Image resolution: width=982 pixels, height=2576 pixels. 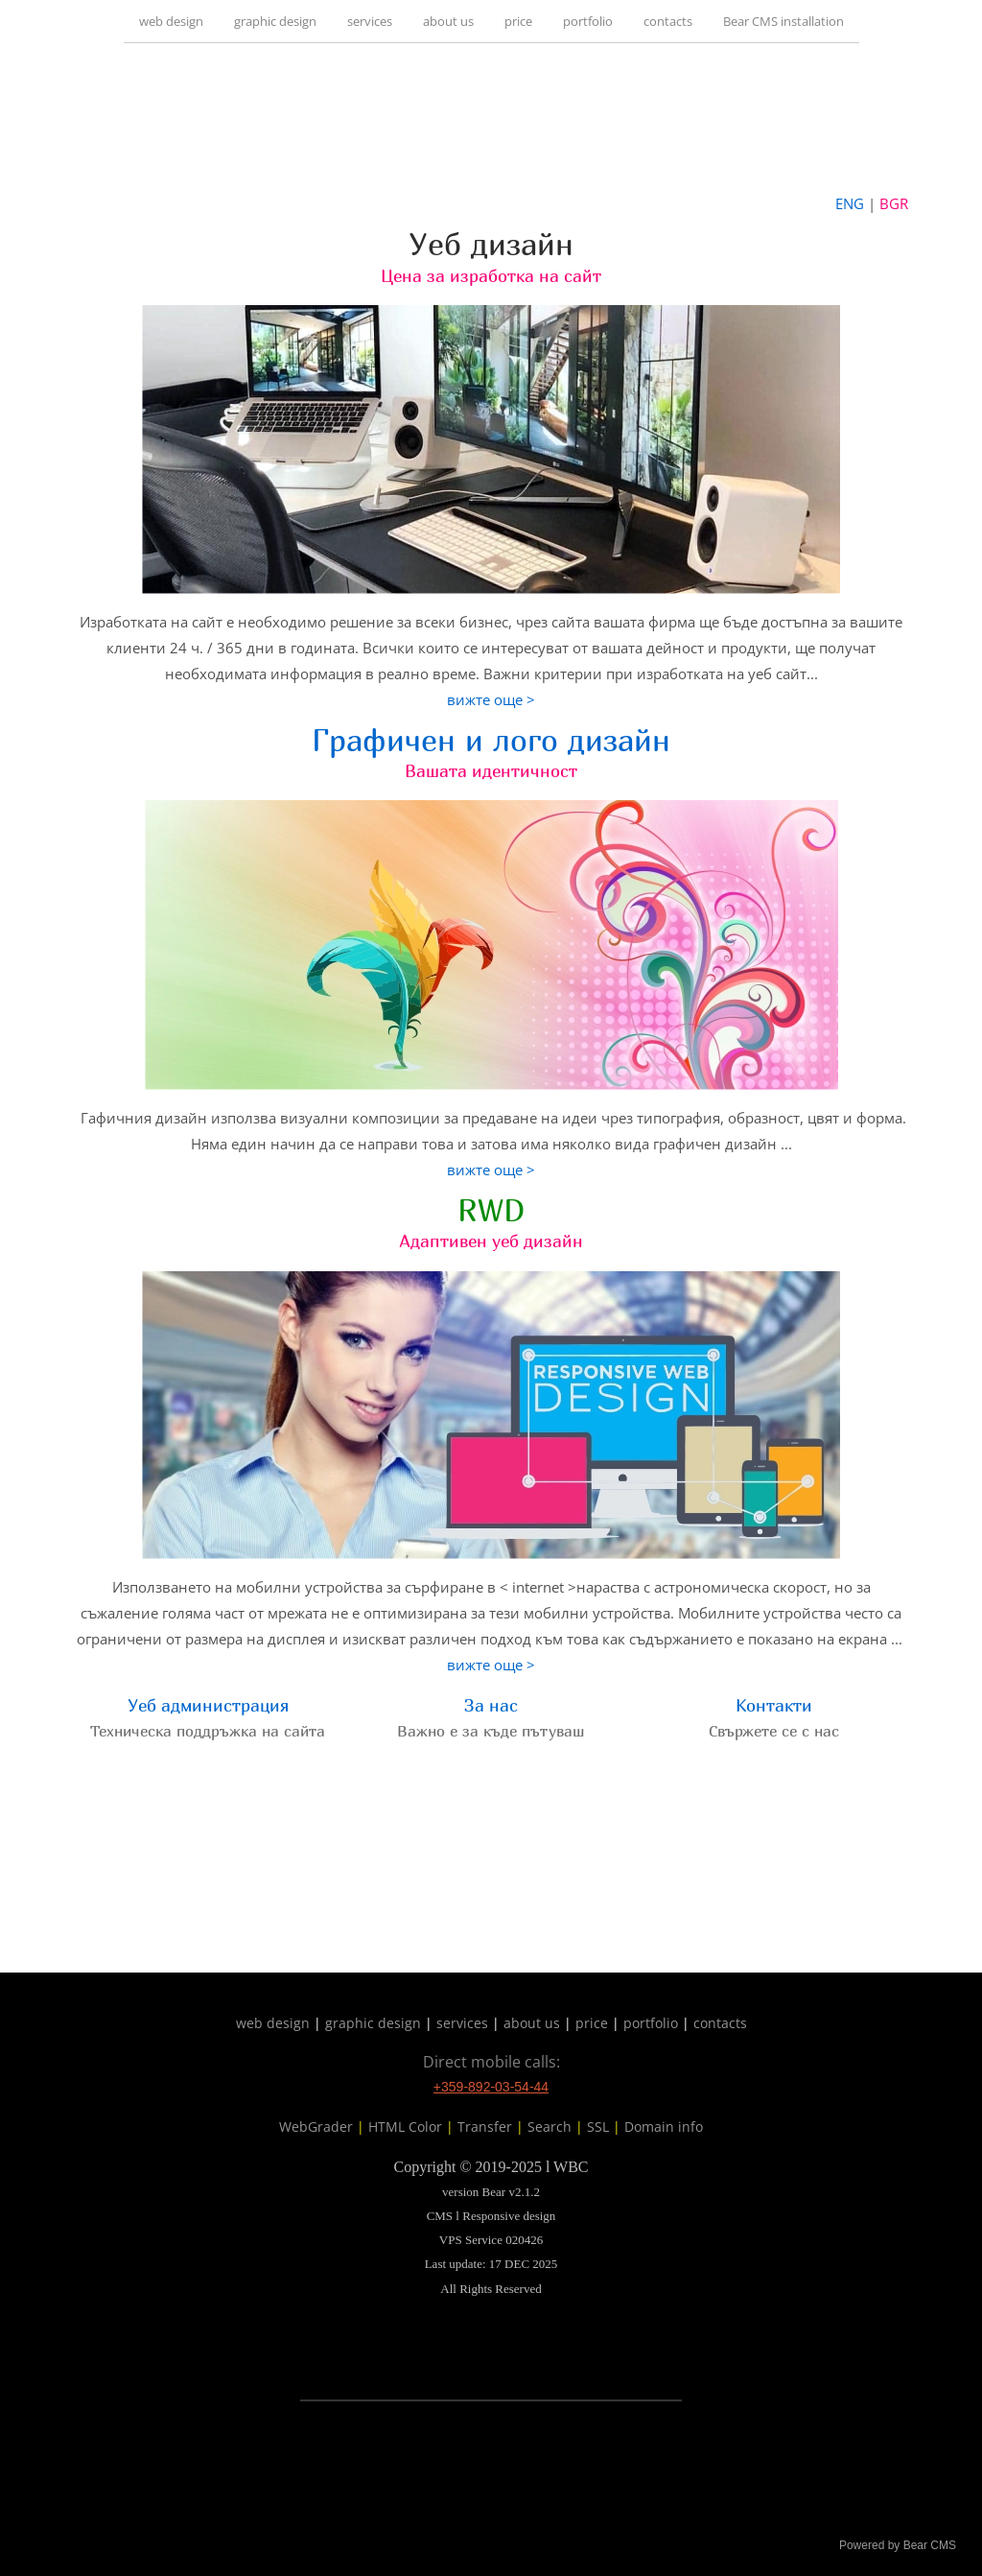 What do you see at coordinates (171, 21) in the screenshot?
I see `web design` at bounding box center [171, 21].